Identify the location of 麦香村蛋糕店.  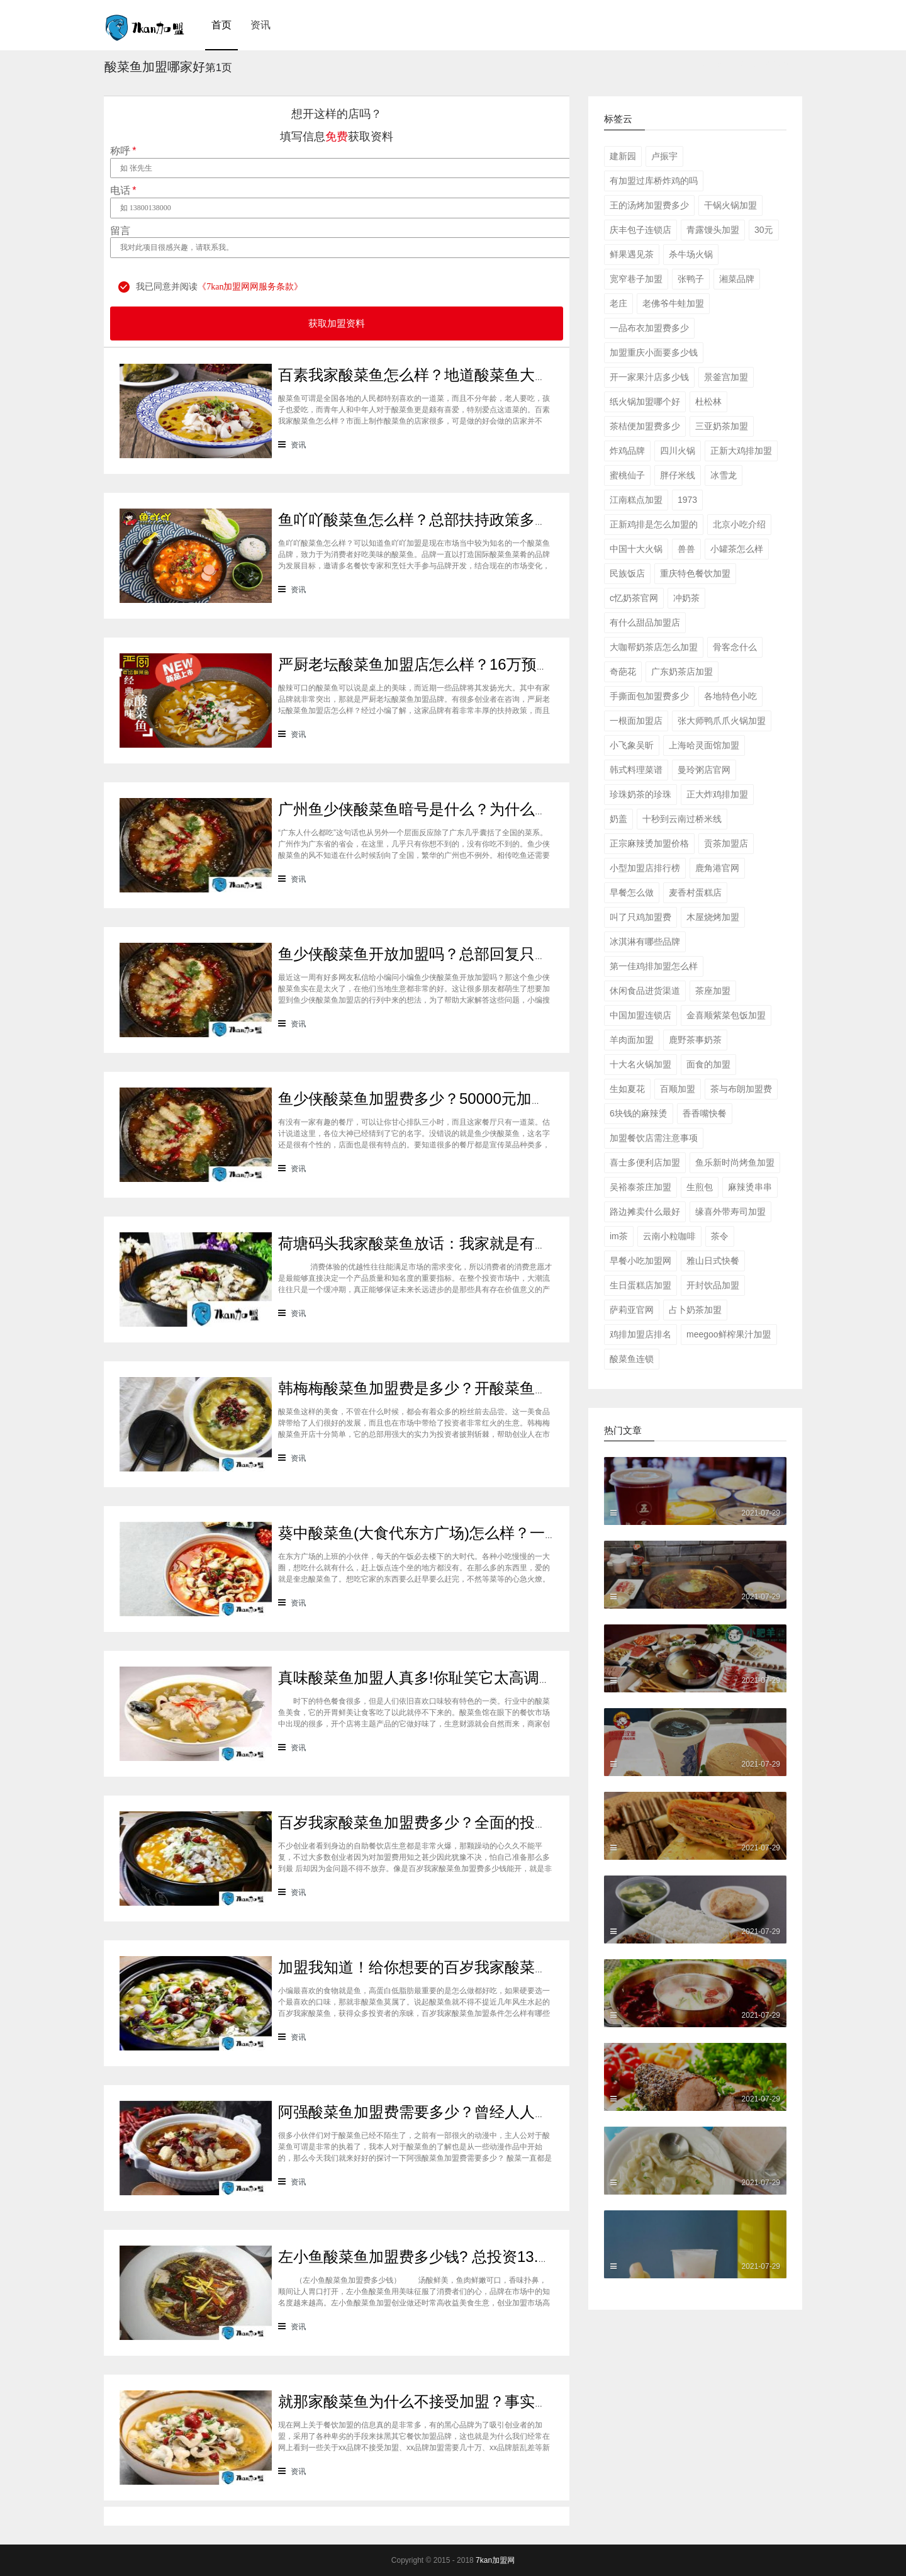
(695, 892).